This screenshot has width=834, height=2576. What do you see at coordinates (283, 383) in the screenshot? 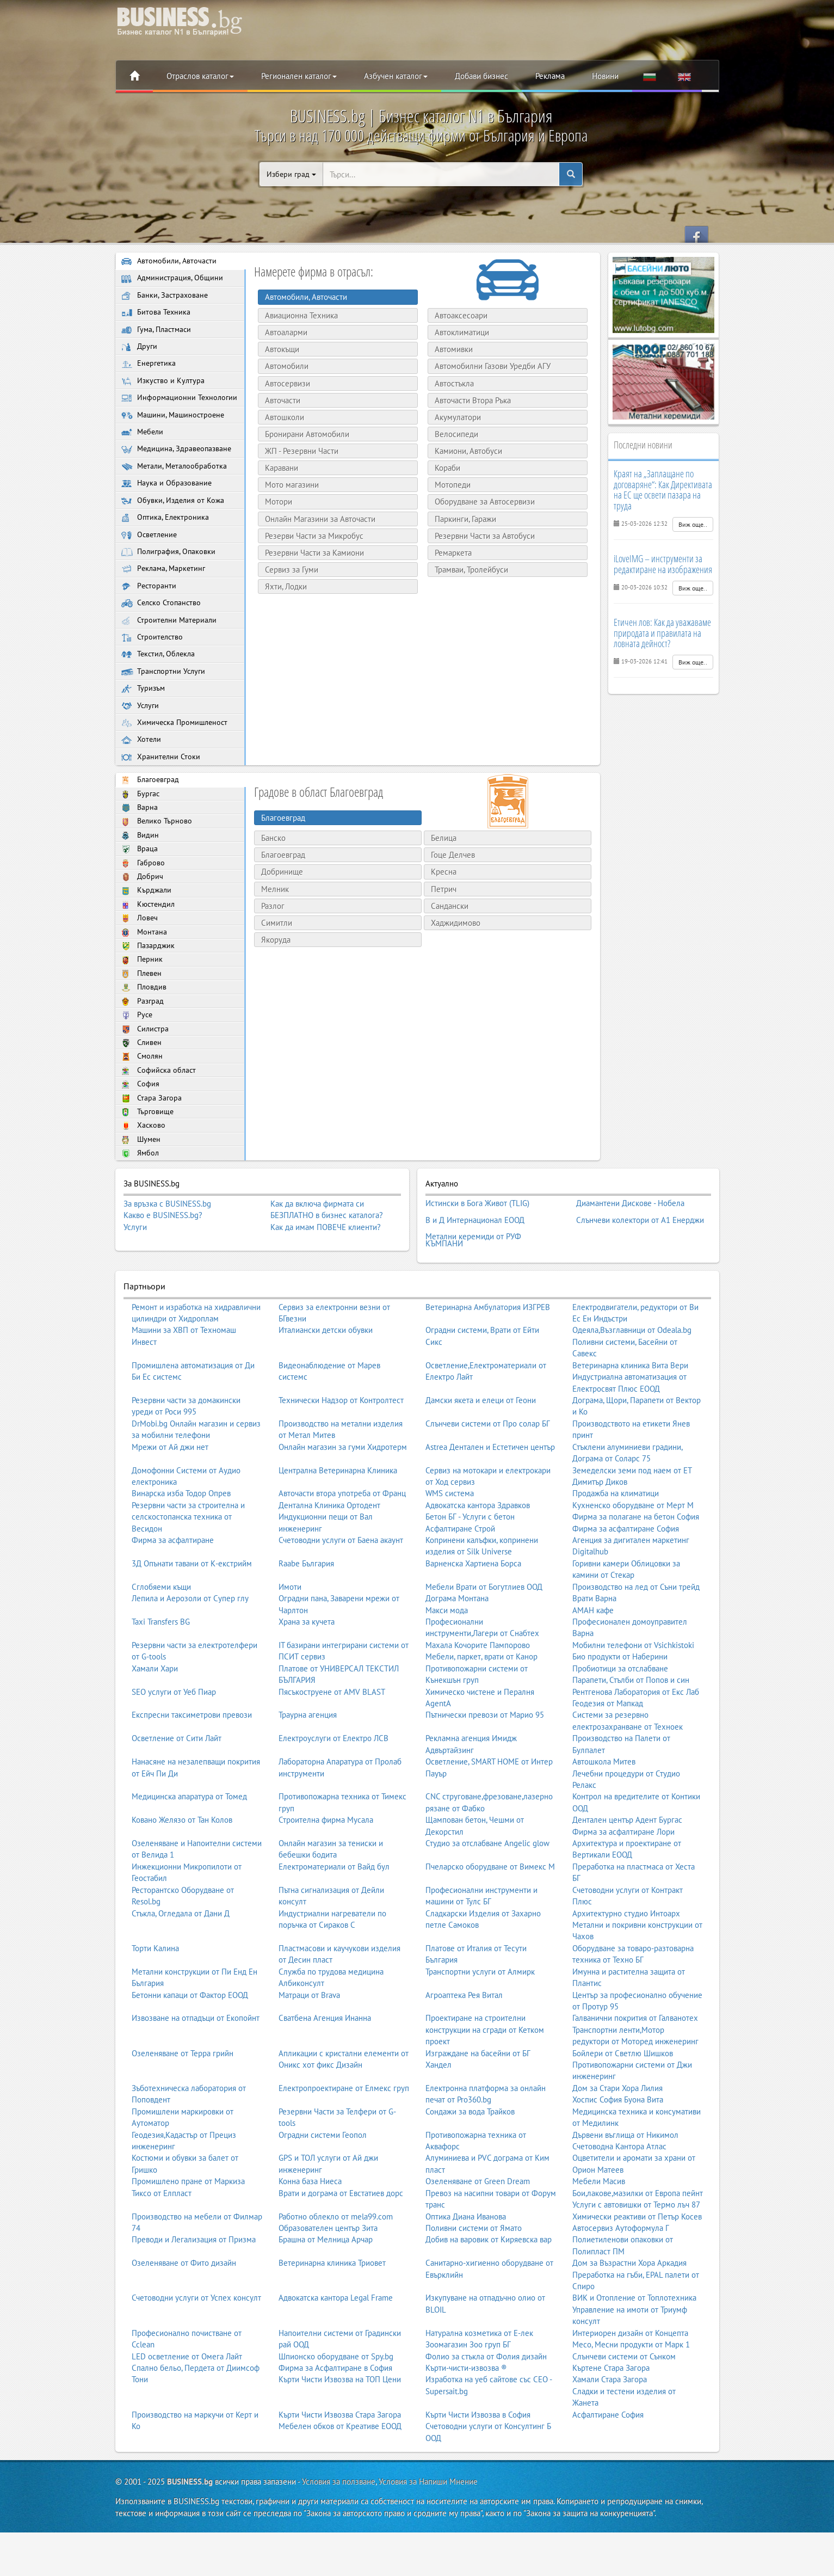
I see `Автосервизи` at bounding box center [283, 383].